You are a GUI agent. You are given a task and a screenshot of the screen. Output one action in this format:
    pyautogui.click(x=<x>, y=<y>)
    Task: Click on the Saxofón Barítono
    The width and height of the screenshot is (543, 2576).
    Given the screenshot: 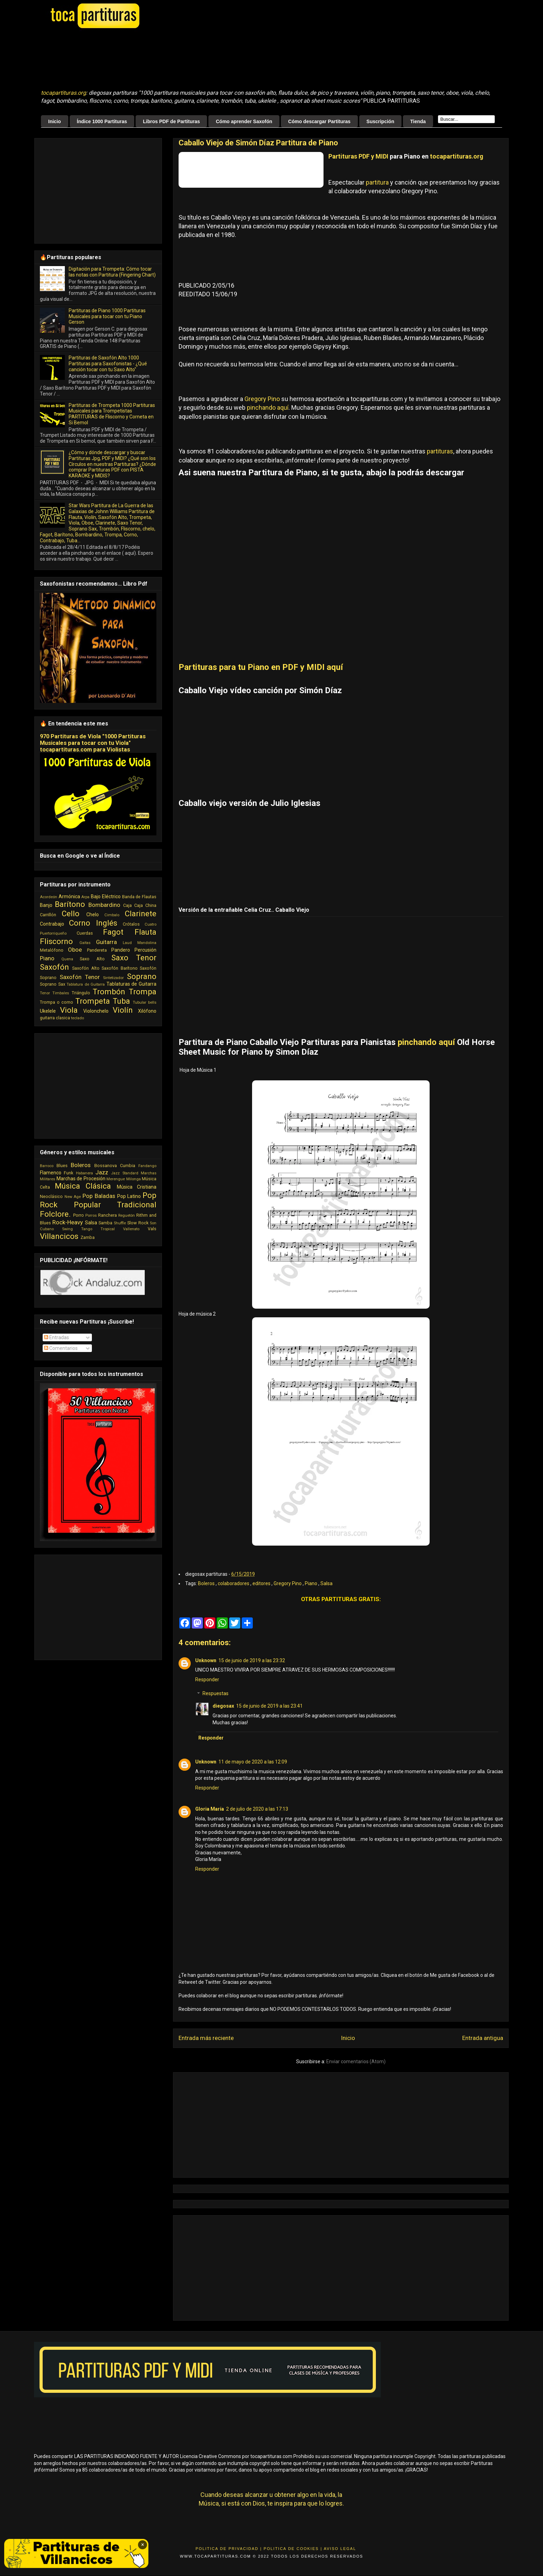 What is the action you would take?
    pyautogui.click(x=119, y=968)
    